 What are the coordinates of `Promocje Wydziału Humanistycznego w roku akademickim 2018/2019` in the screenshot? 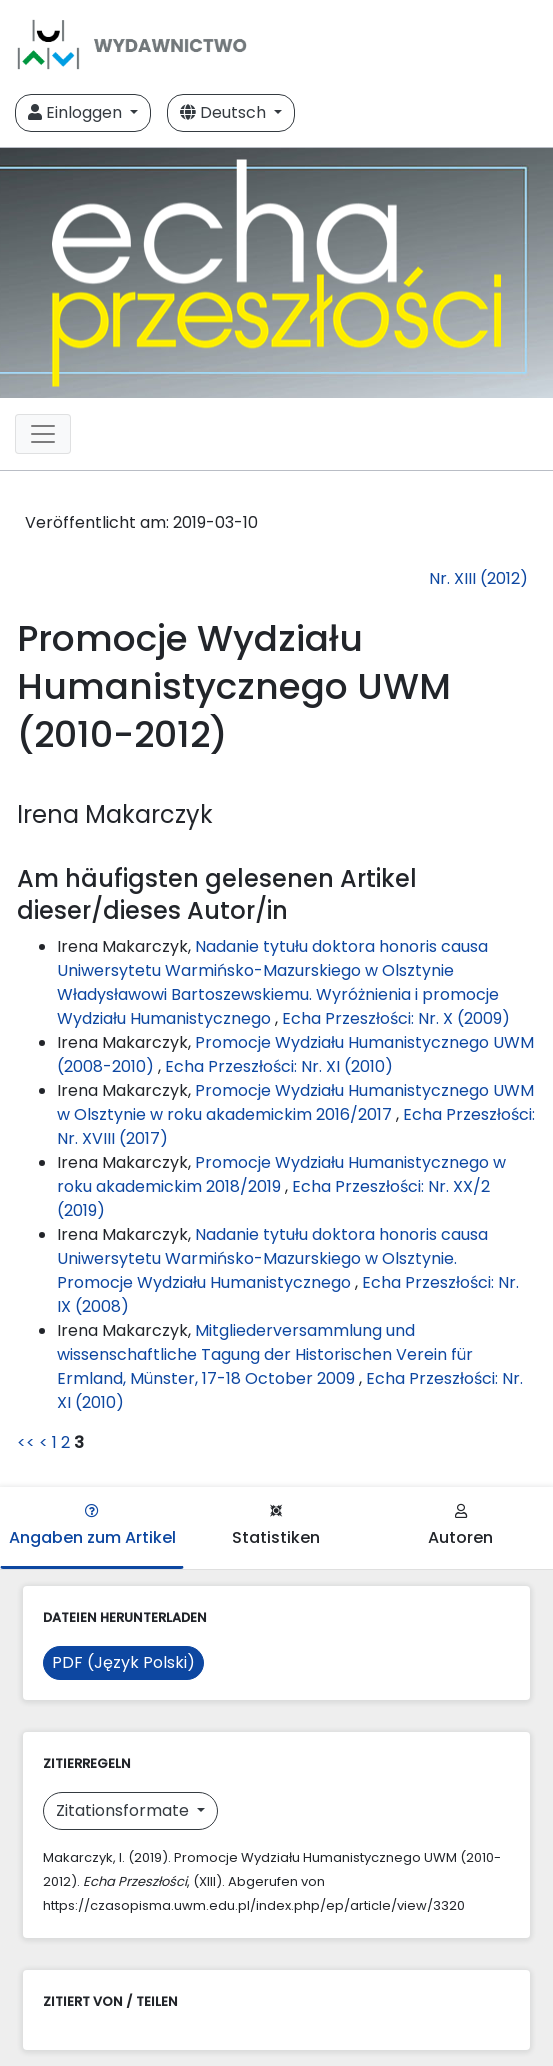 It's located at (281, 1174).